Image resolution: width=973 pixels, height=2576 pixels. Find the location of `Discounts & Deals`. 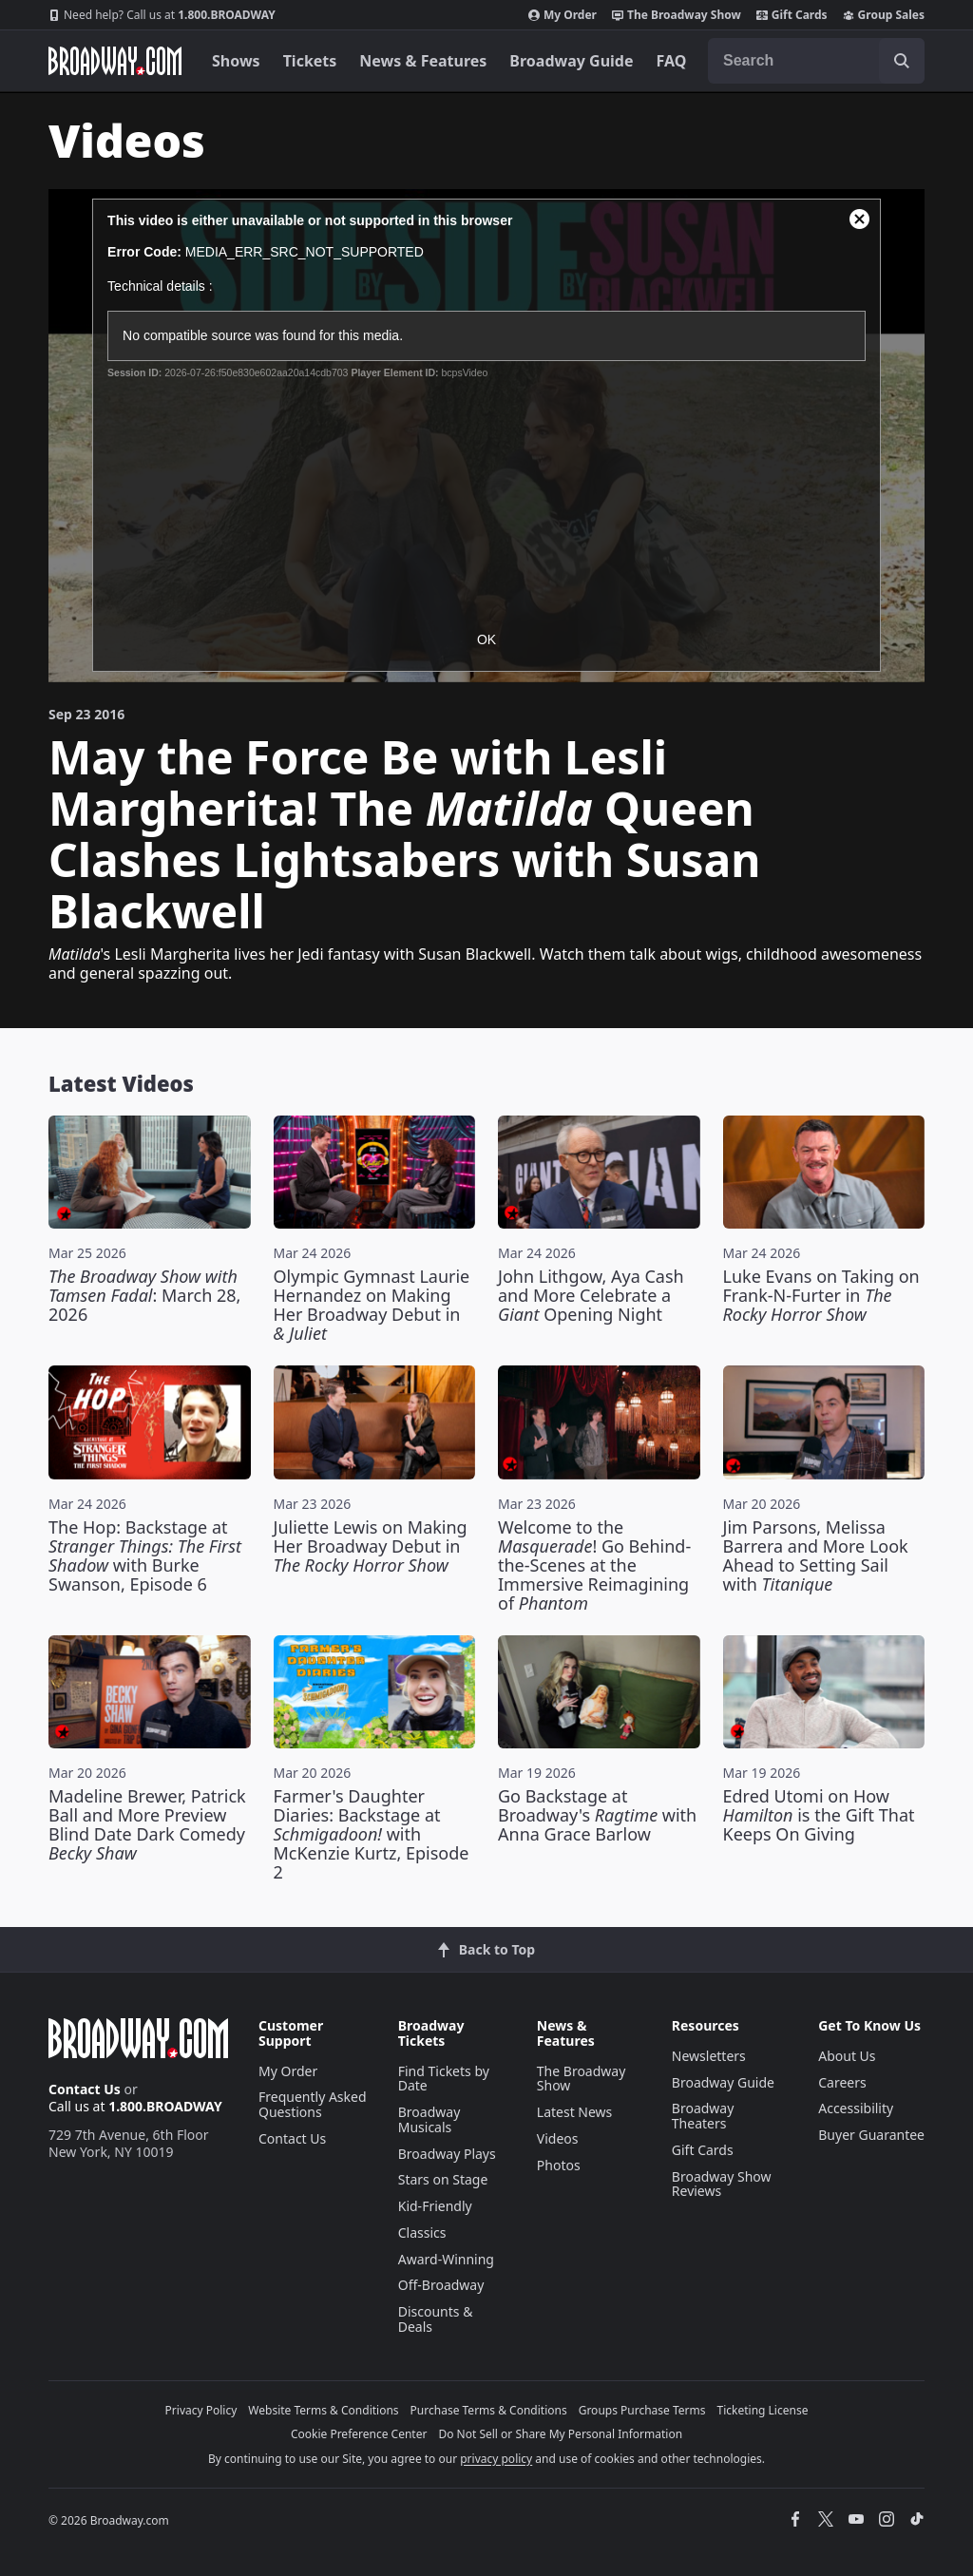

Discounts & Deals is located at coordinates (435, 2319).